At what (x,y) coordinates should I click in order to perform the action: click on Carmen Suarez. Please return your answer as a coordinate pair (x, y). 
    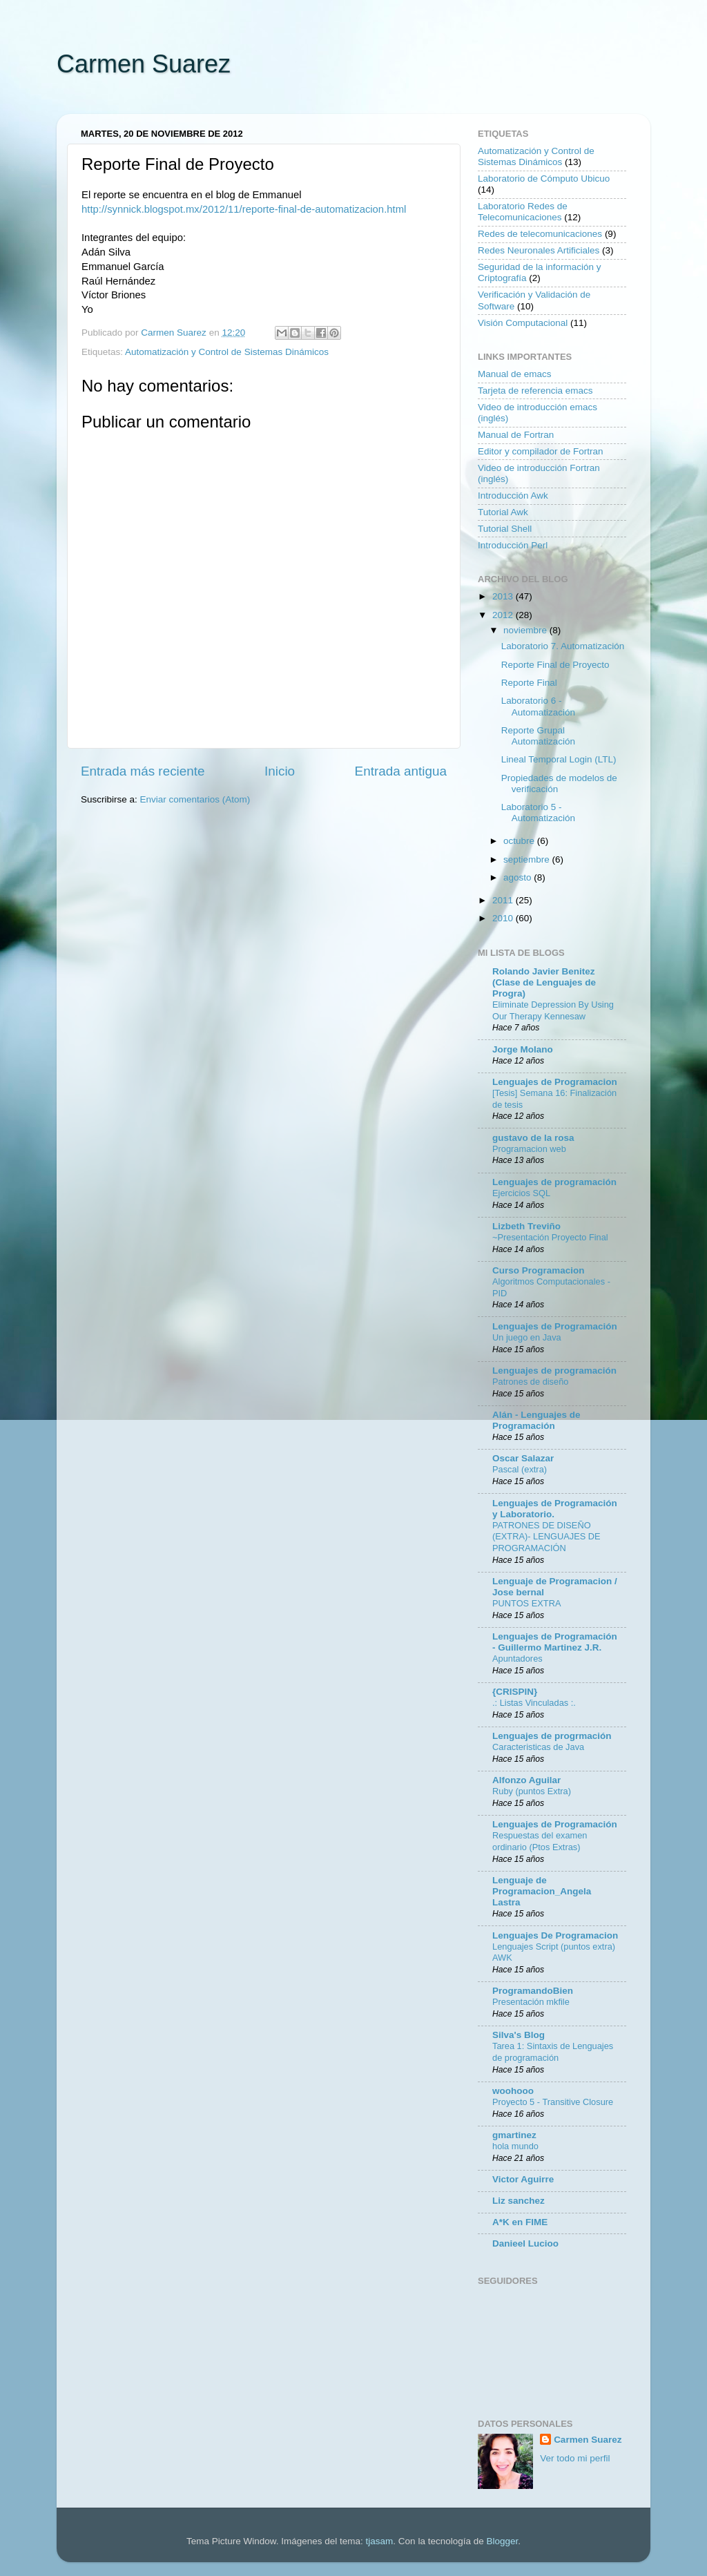
    Looking at the image, I should click on (144, 64).